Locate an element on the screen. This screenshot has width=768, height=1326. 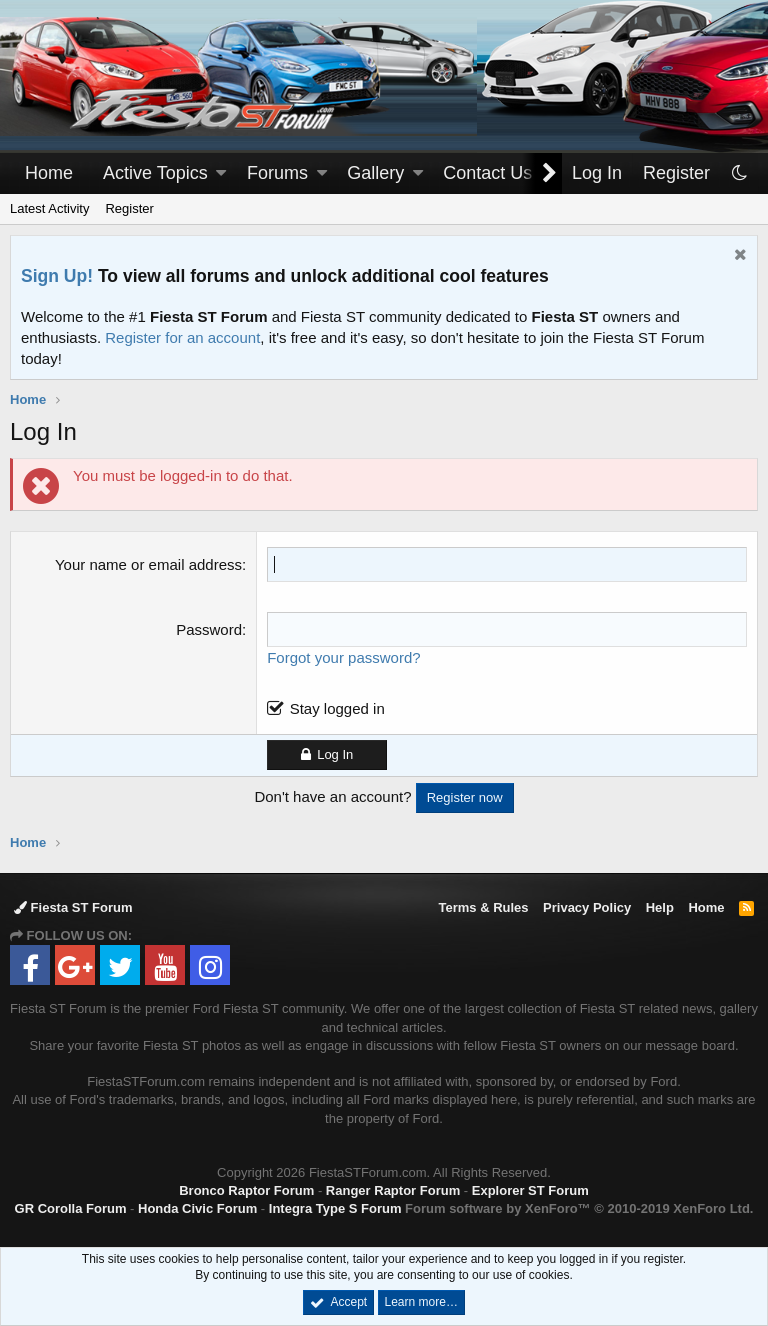
Active Topics is located at coordinates (155, 173).